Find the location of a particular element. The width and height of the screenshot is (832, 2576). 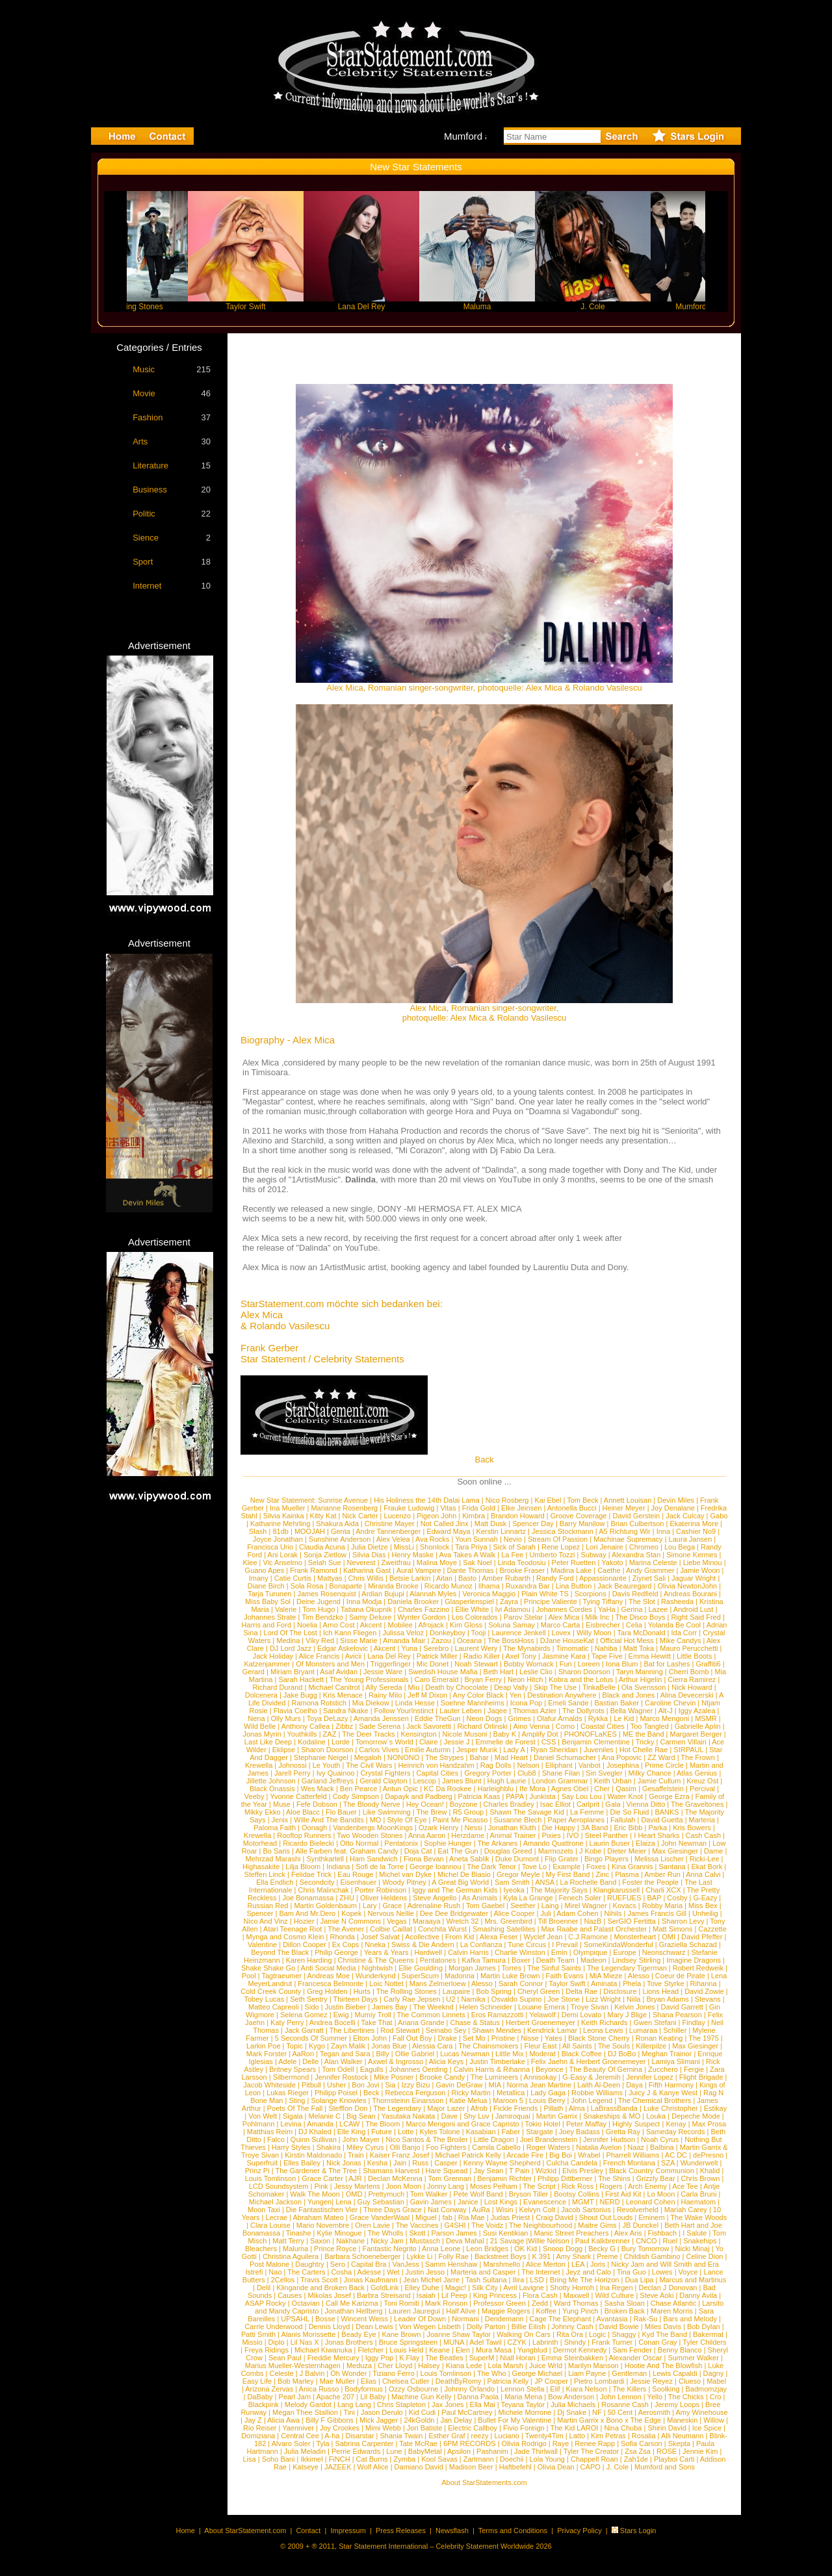

Mia Diekow is located at coordinates (370, 1703).